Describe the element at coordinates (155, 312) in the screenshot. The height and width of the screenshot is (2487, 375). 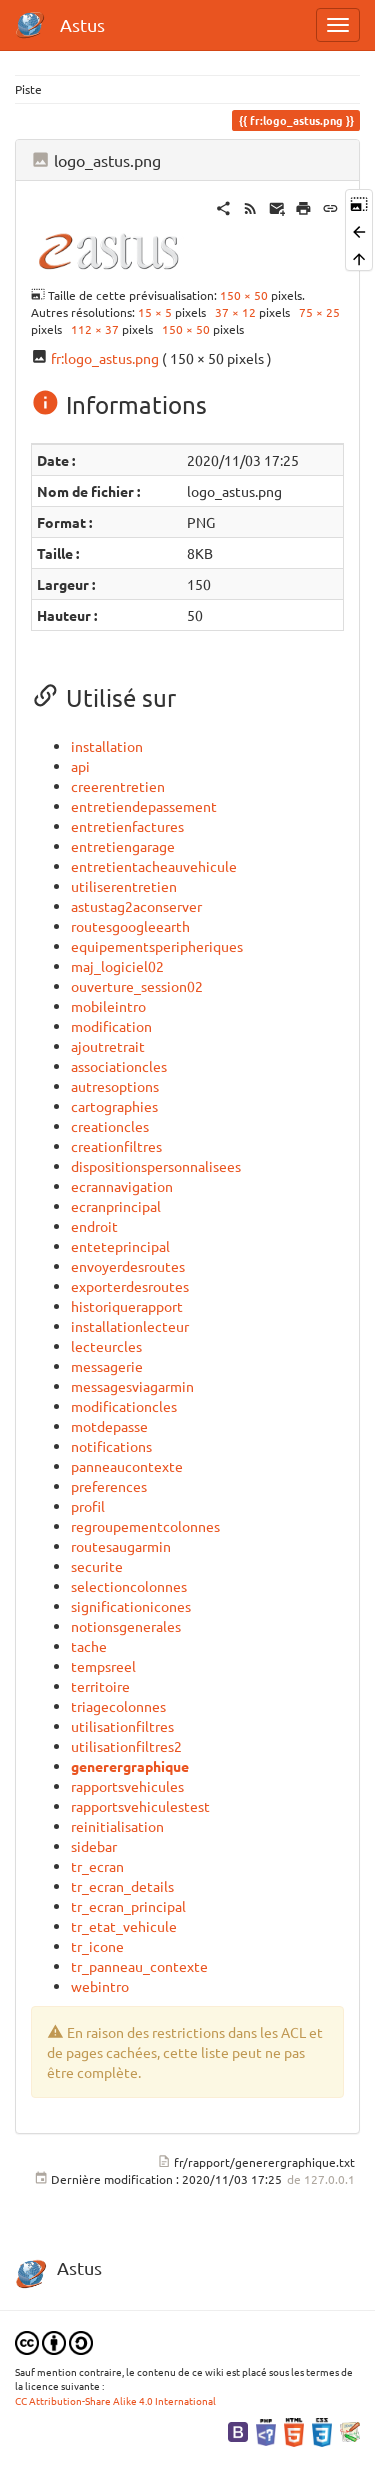
I see `15 × 5` at that location.